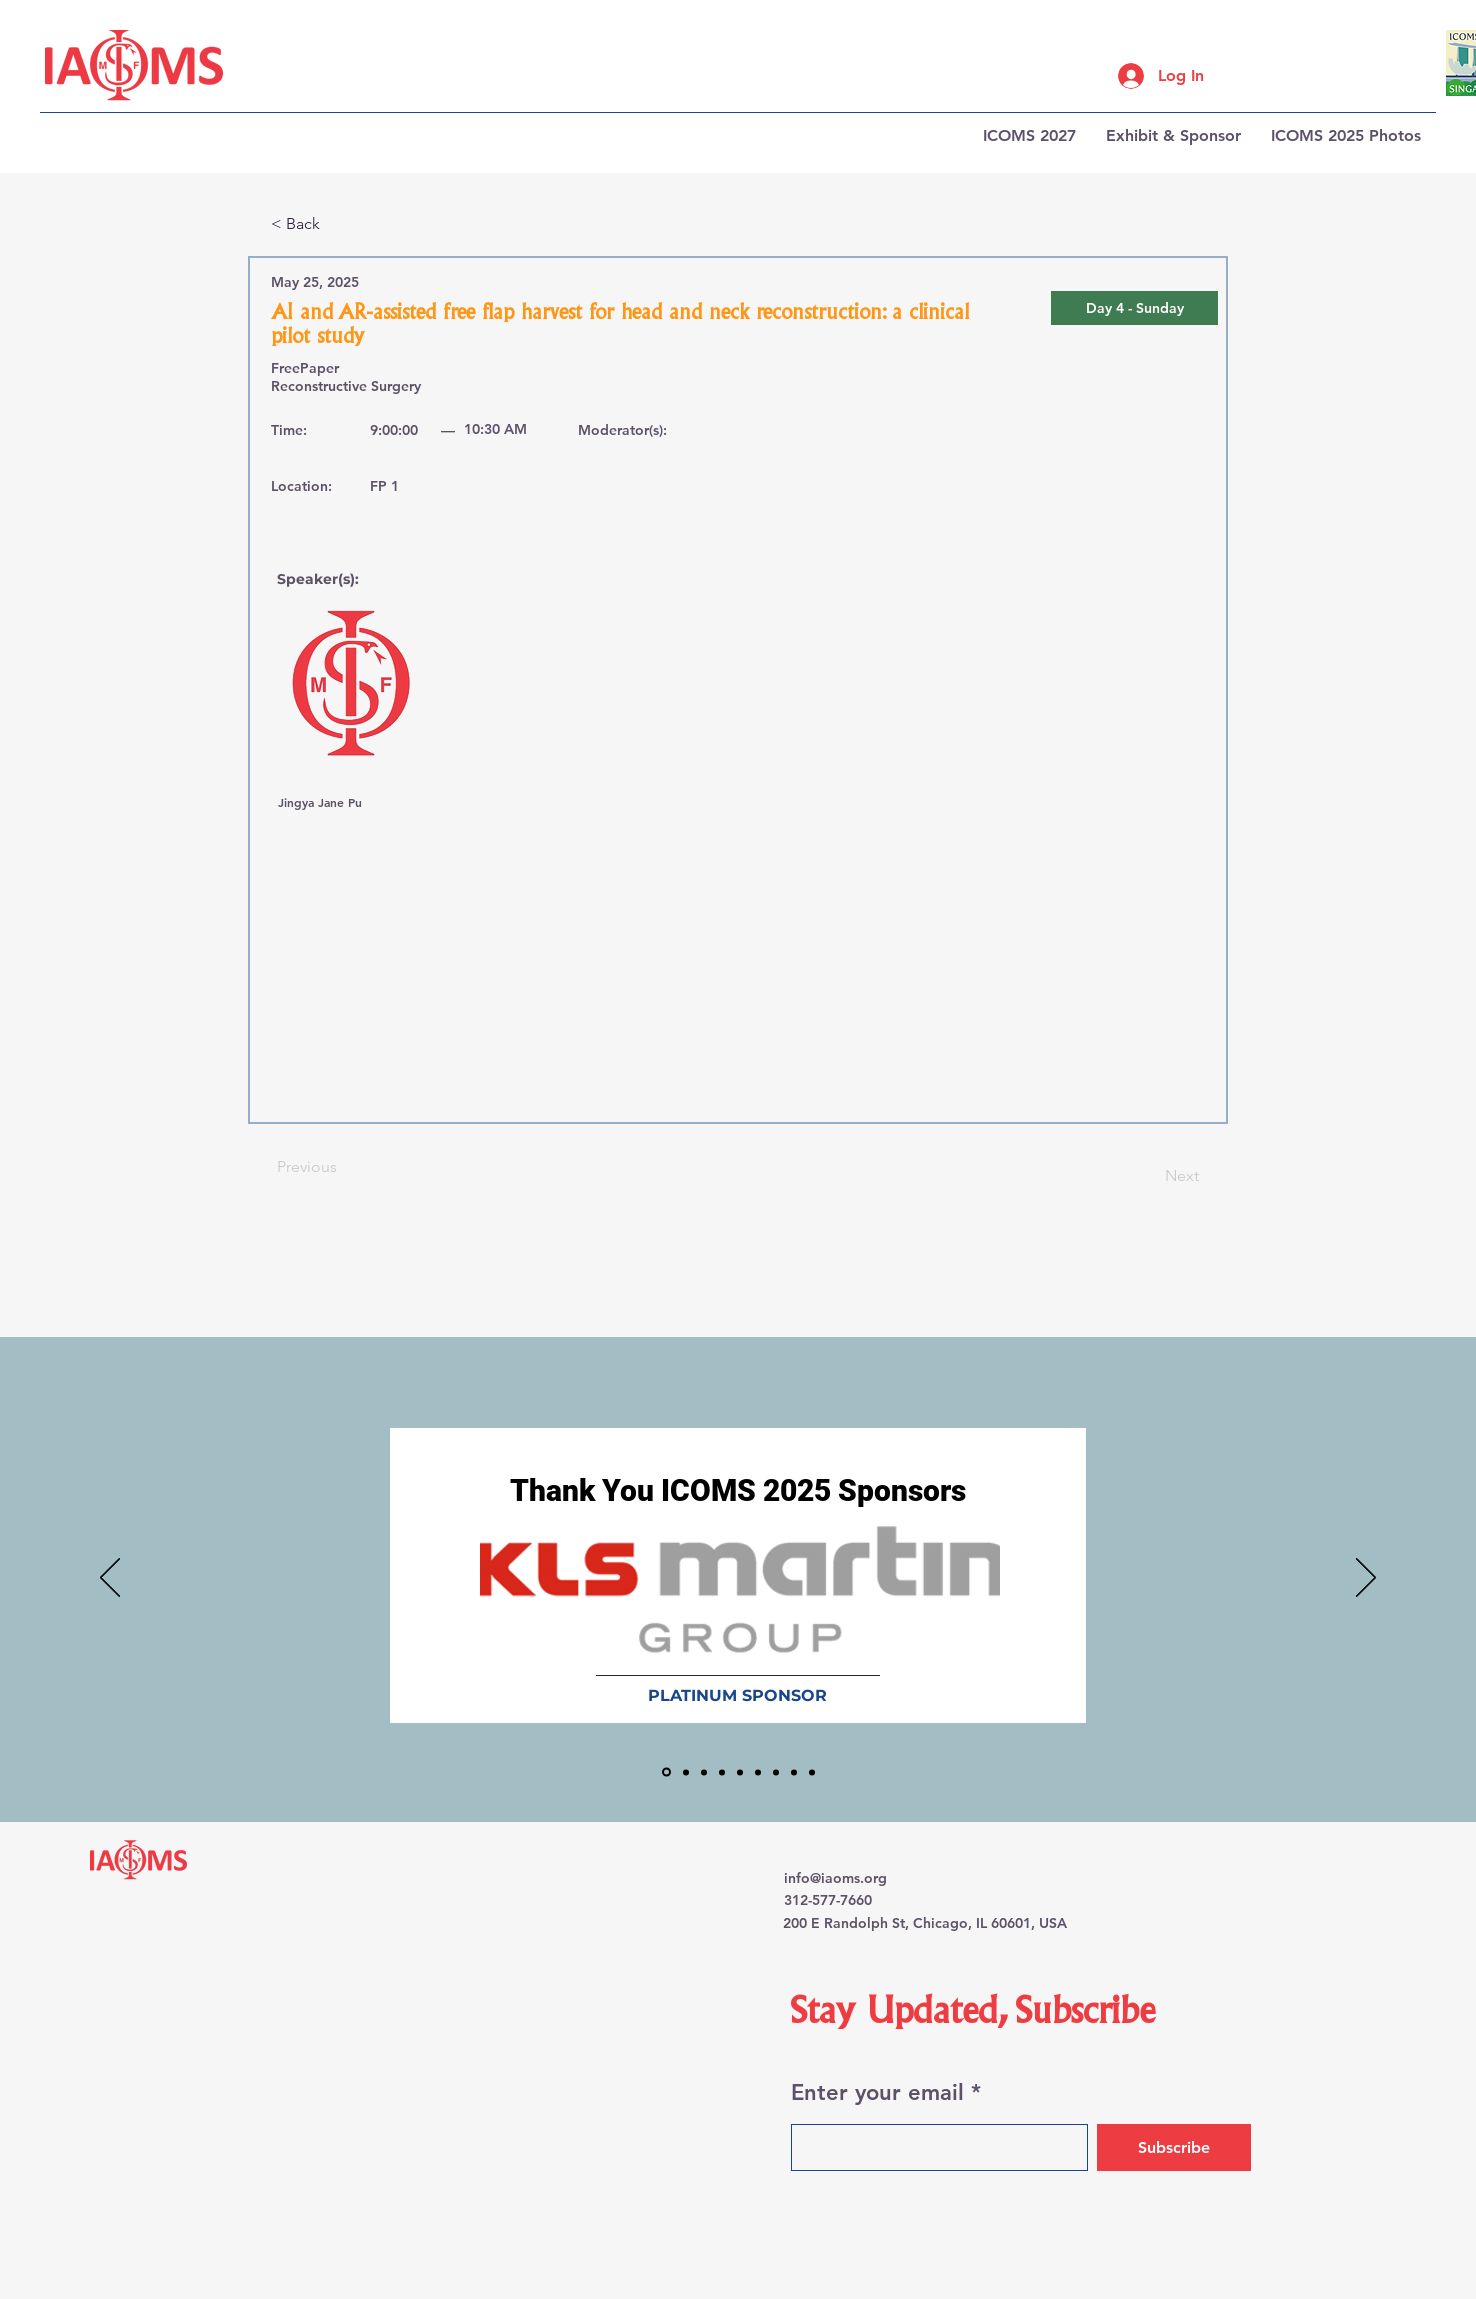 This screenshot has width=1476, height=2299. I want to click on [KOLIN 3D], so click(722, 1772).